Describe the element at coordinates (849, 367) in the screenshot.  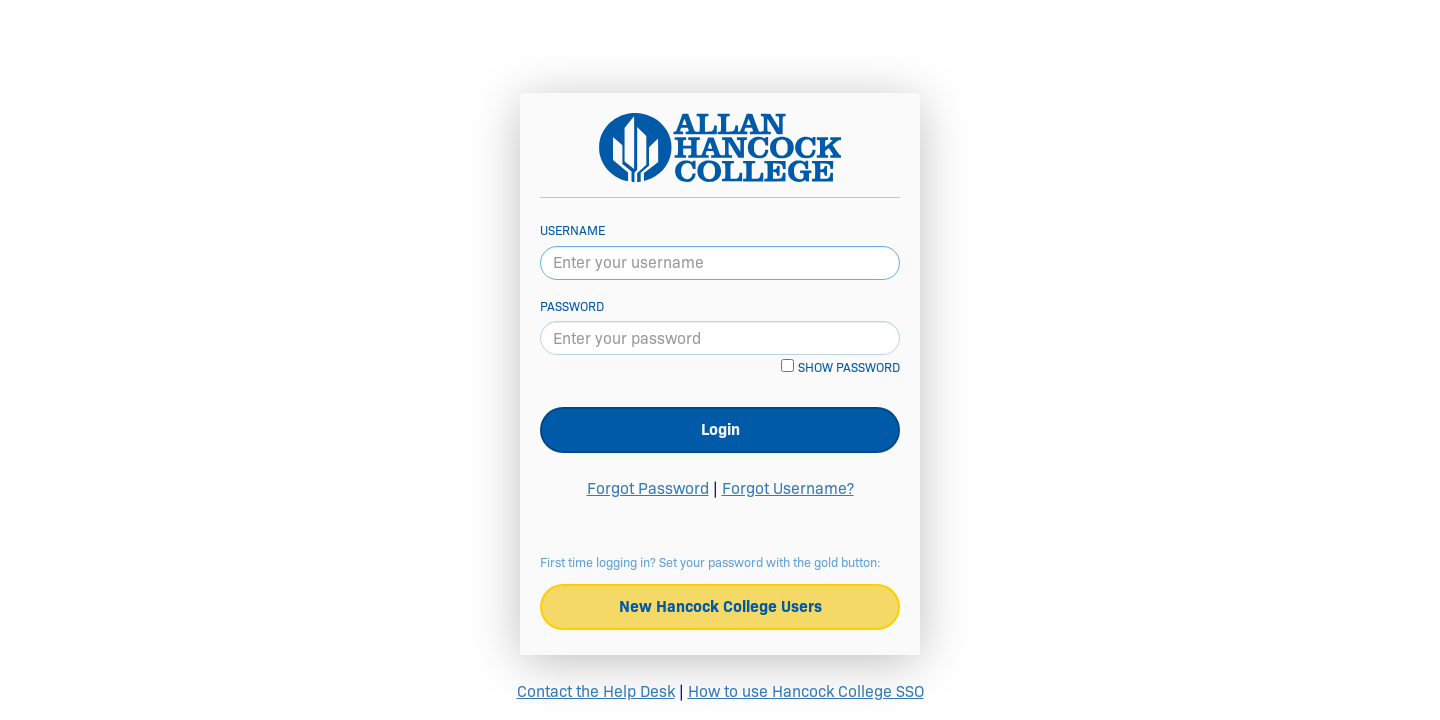
I see `Show password` at that location.